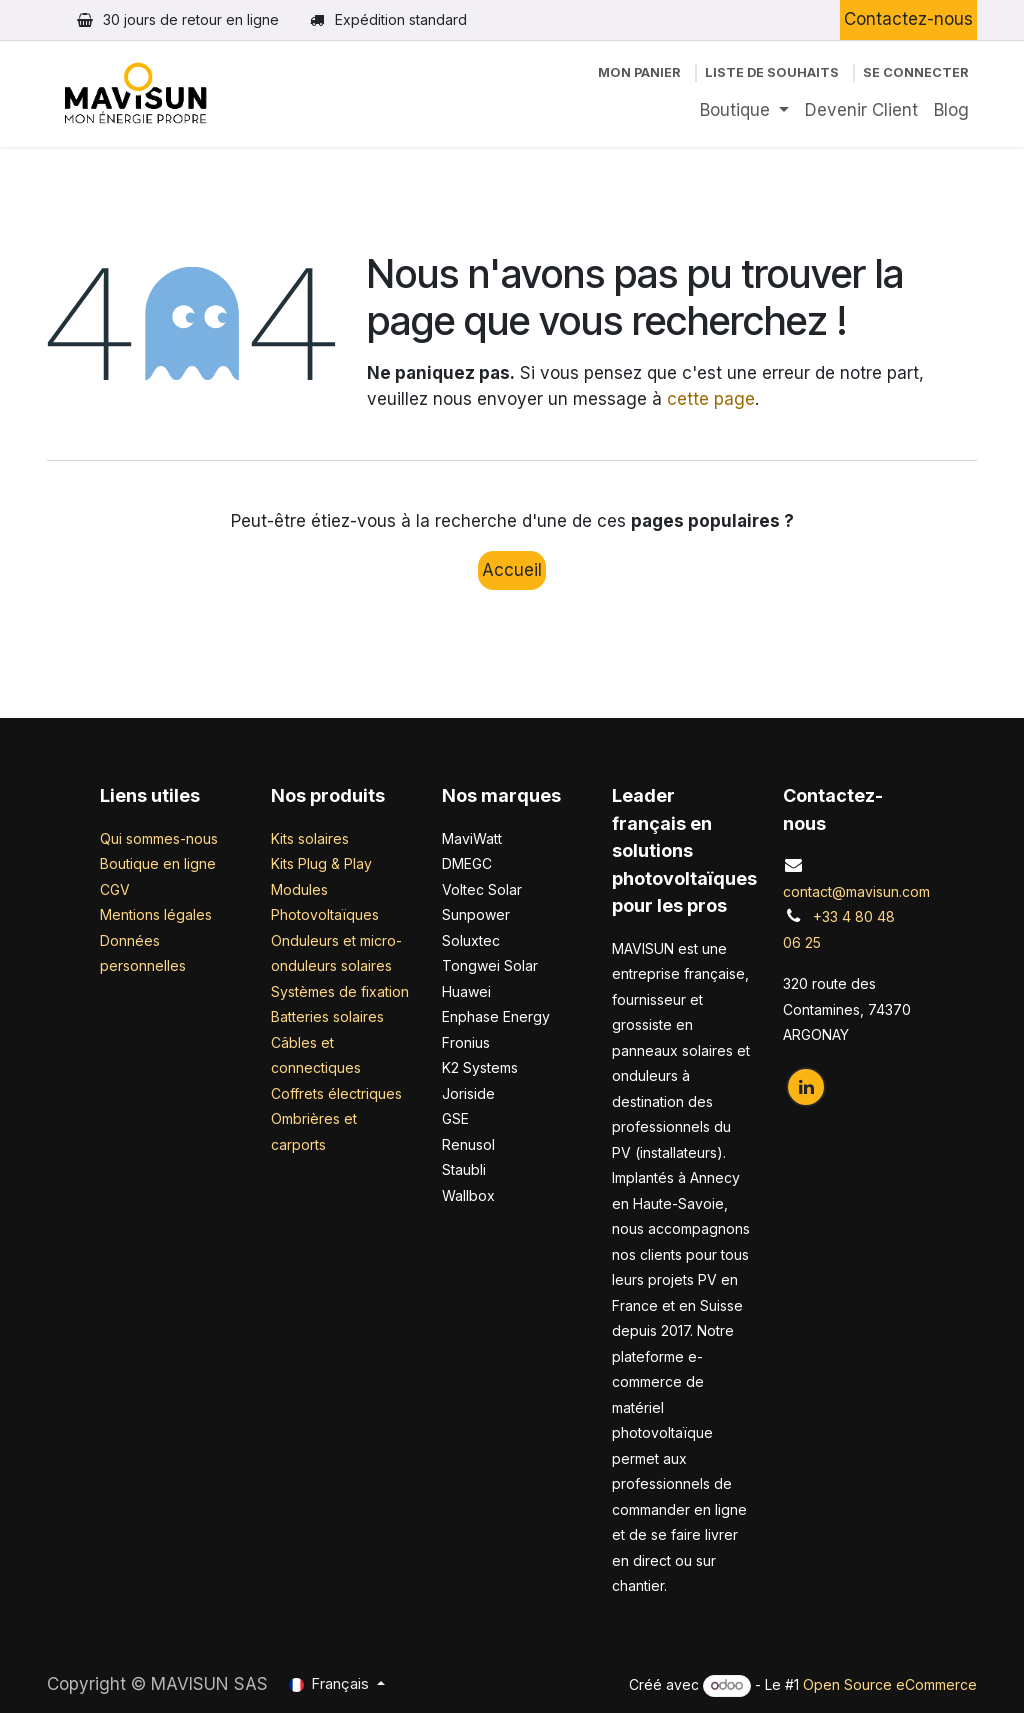 This screenshot has width=1024, height=1713. Describe the element at coordinates (159, 838) in the screenshot. I see `Qui sommes-nous` at that location.